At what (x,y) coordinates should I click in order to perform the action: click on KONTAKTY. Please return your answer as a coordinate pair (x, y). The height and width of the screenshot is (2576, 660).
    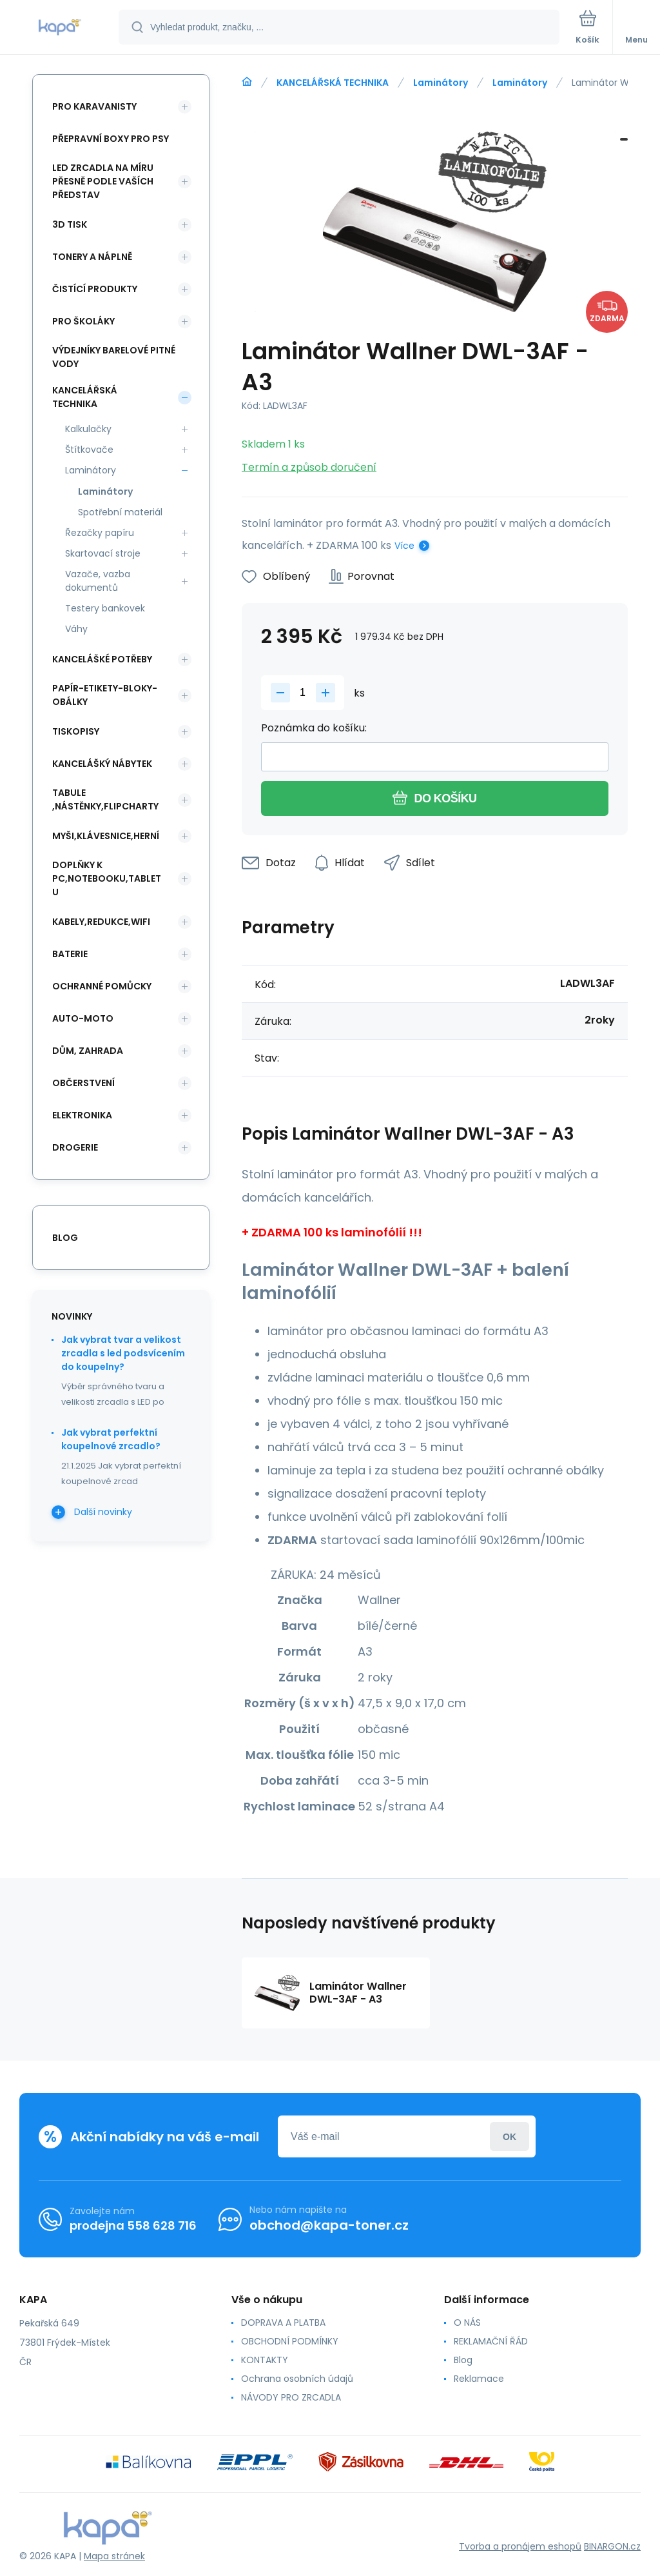
    Looking at the image, I should click on (264, 2359).